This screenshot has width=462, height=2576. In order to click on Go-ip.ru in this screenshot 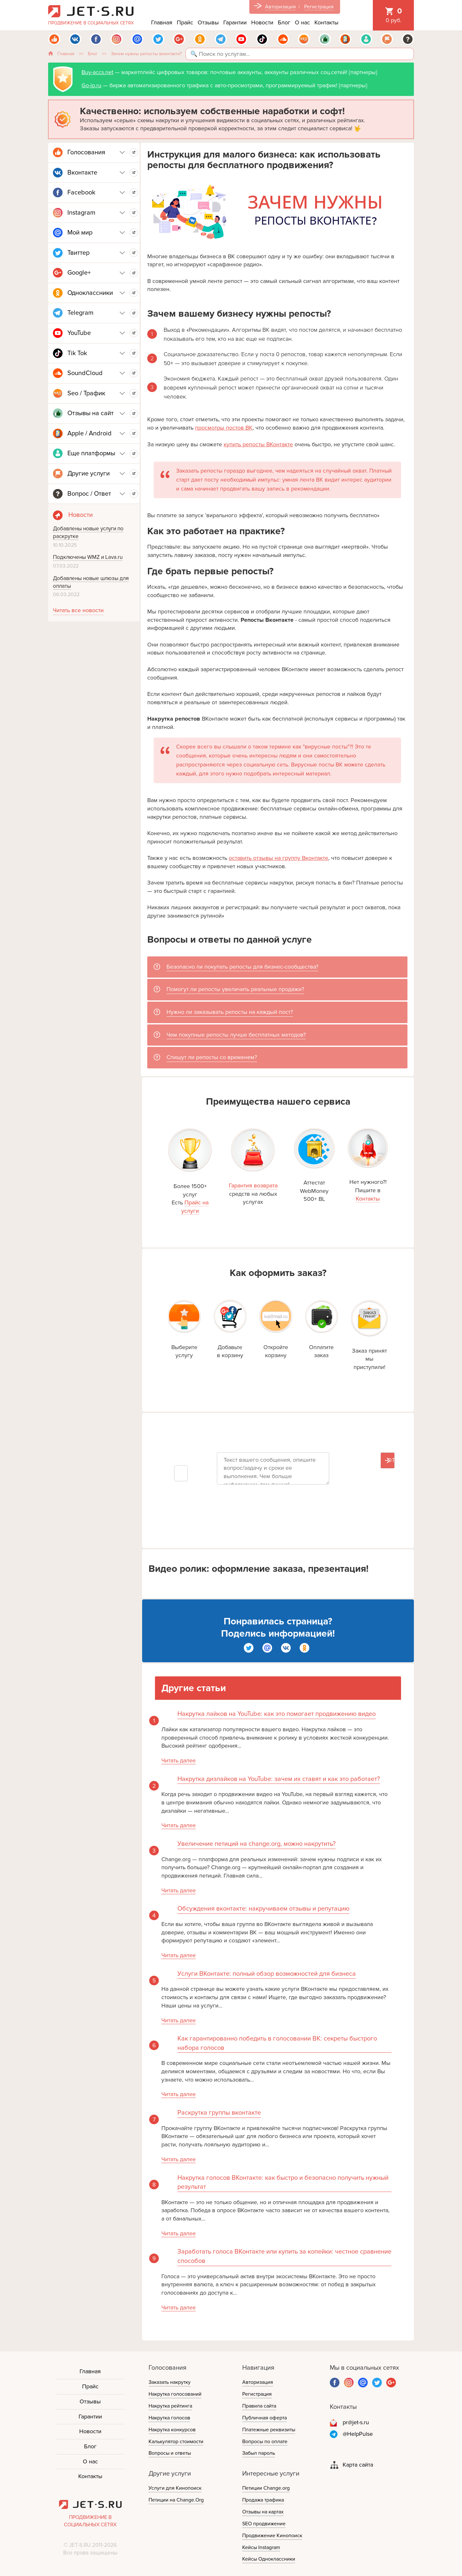, I will do `click(91, 85)`.